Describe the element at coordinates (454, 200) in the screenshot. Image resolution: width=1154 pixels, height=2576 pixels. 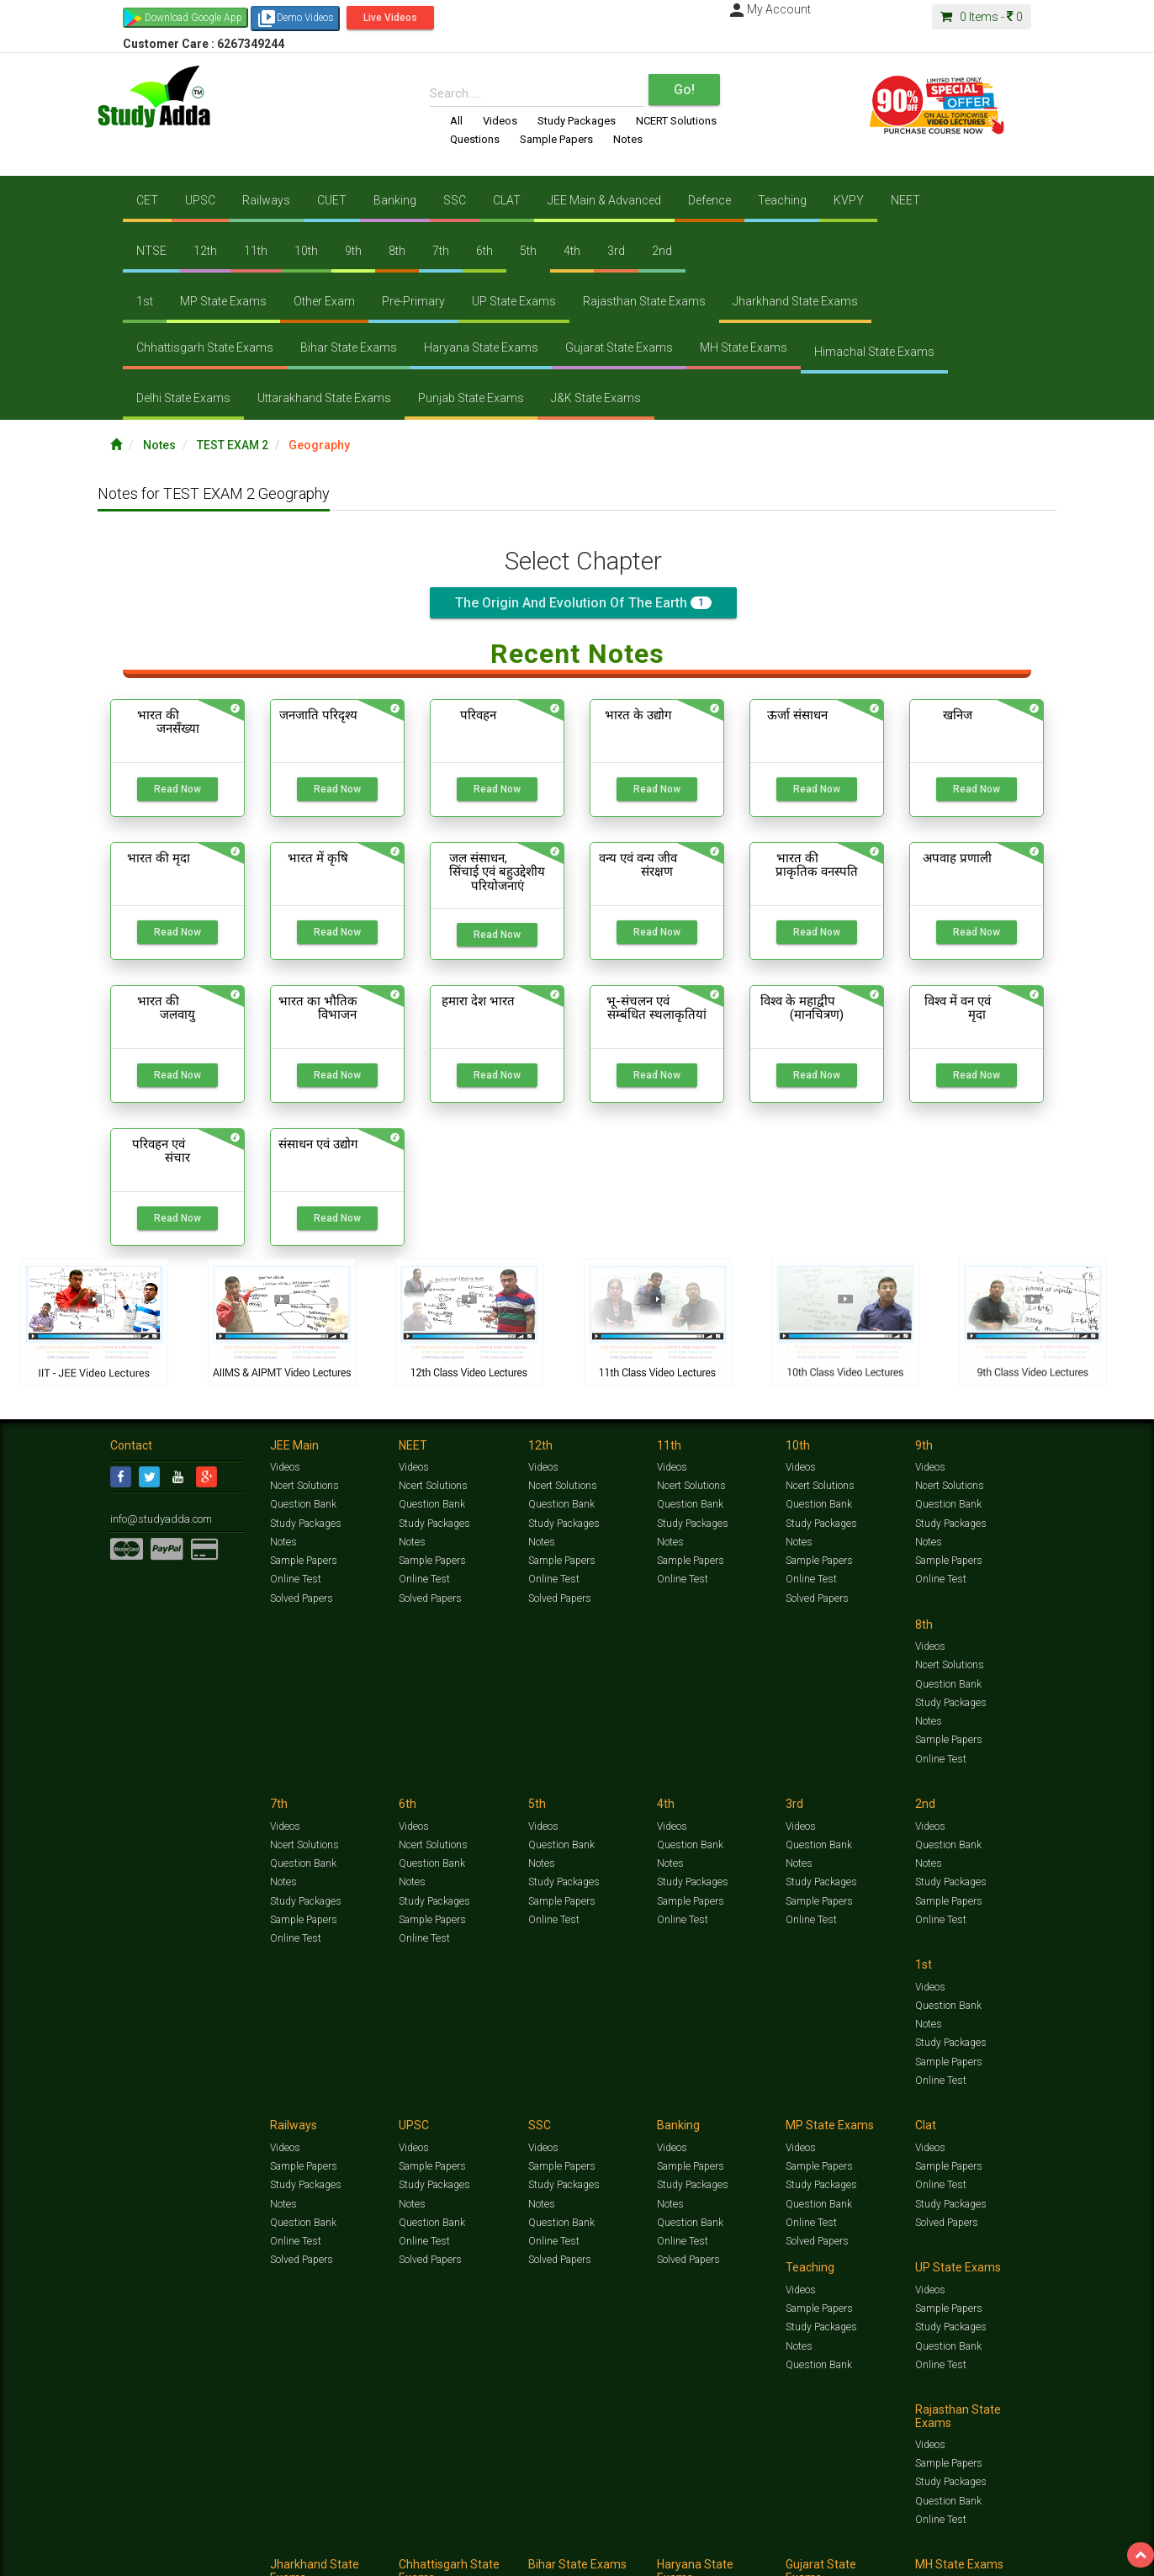
I see `SSC` at that location.